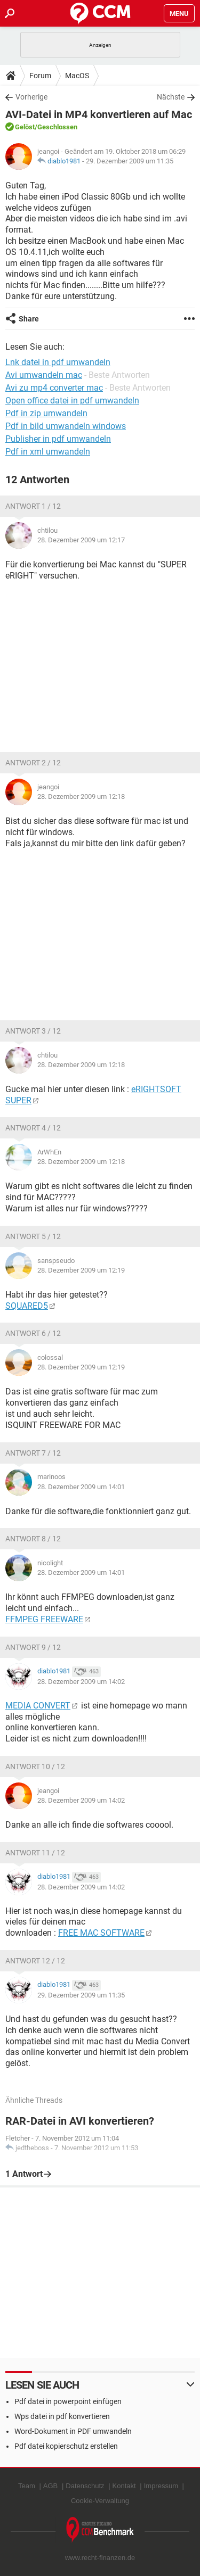 The width and height of the screenshot is (200, 2576). What do you see at coordinates (101, 1933) in the screenshot?
I see `FREE MAC SOFTWARE` at bounding box center [101, 1933].